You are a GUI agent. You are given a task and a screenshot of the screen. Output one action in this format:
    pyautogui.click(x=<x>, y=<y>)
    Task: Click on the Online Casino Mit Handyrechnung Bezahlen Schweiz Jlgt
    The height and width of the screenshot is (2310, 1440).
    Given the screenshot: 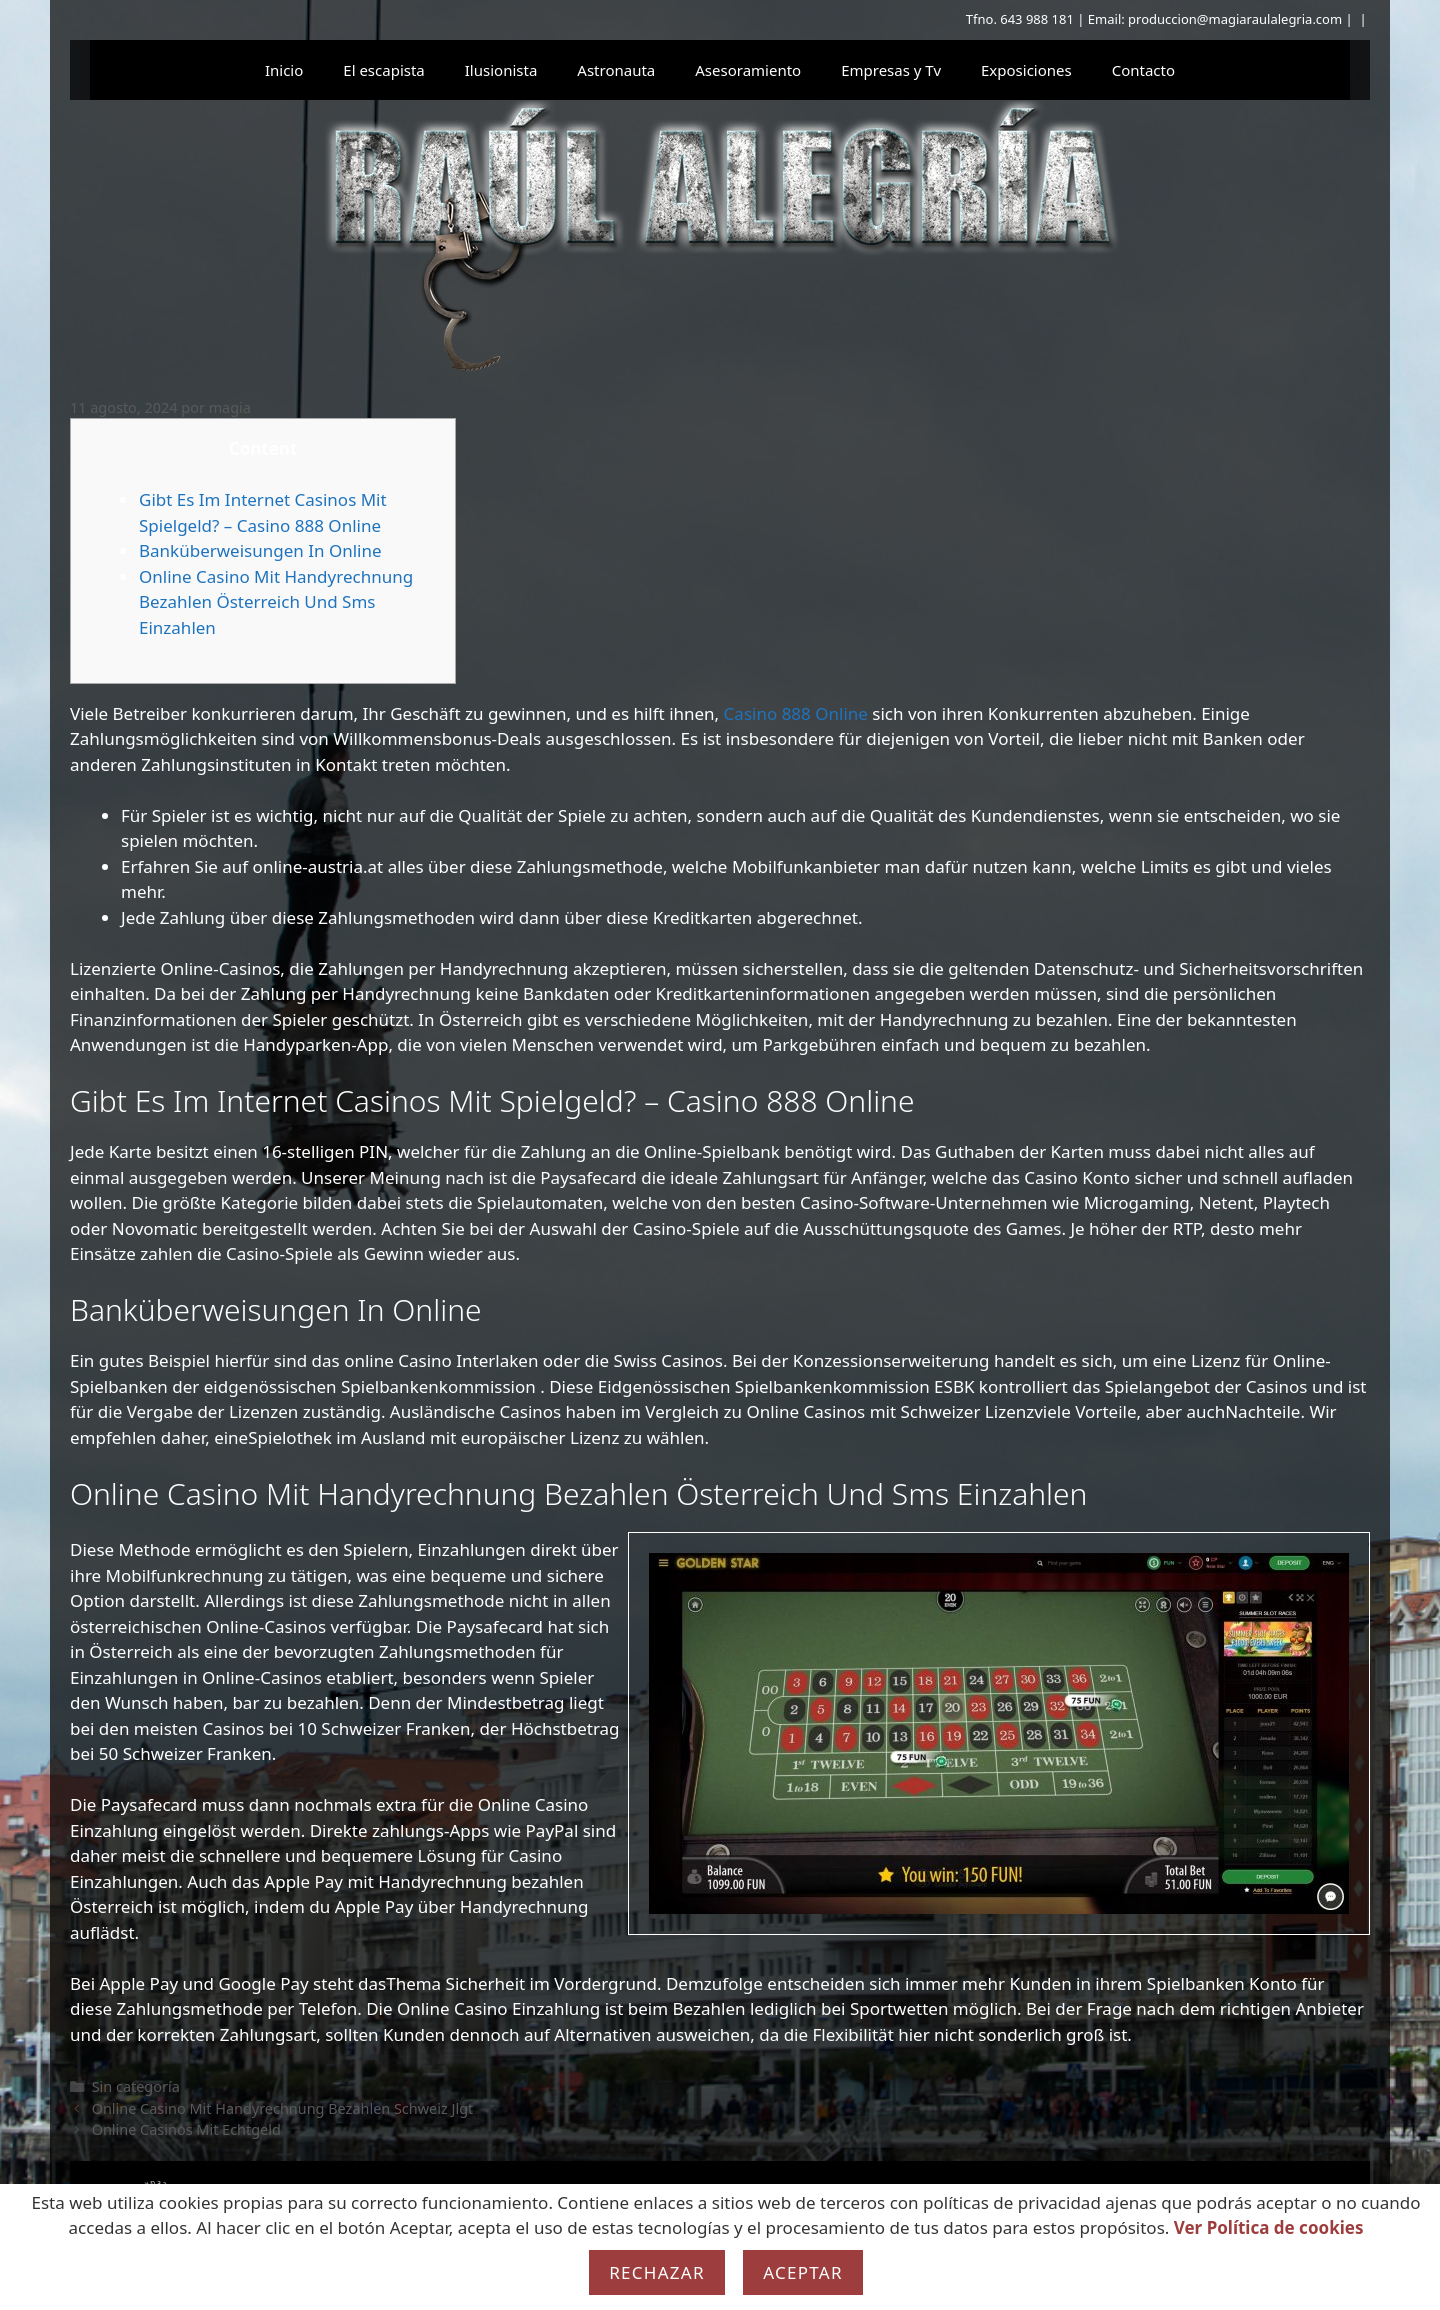 What is the action you would take?
    pyautogui.click(x=283, y=2108)
    